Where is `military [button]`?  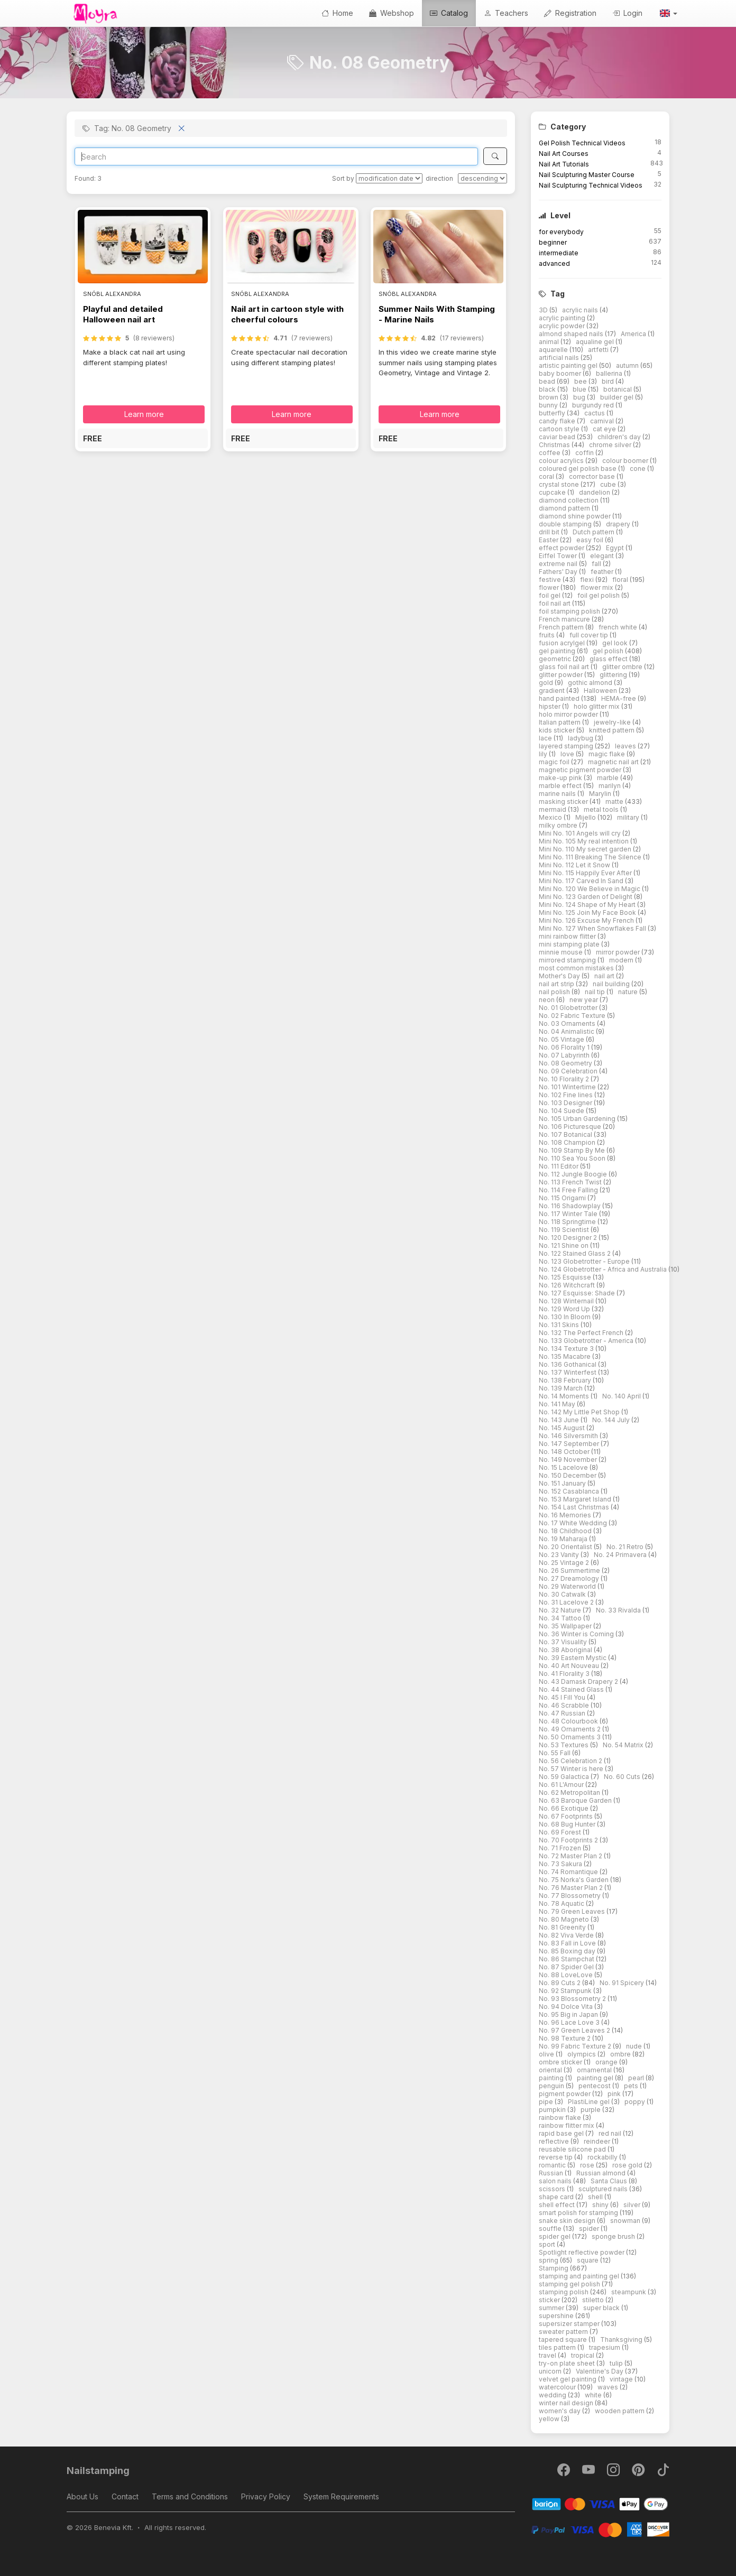 military [button] is located at coordinates (629, 817).